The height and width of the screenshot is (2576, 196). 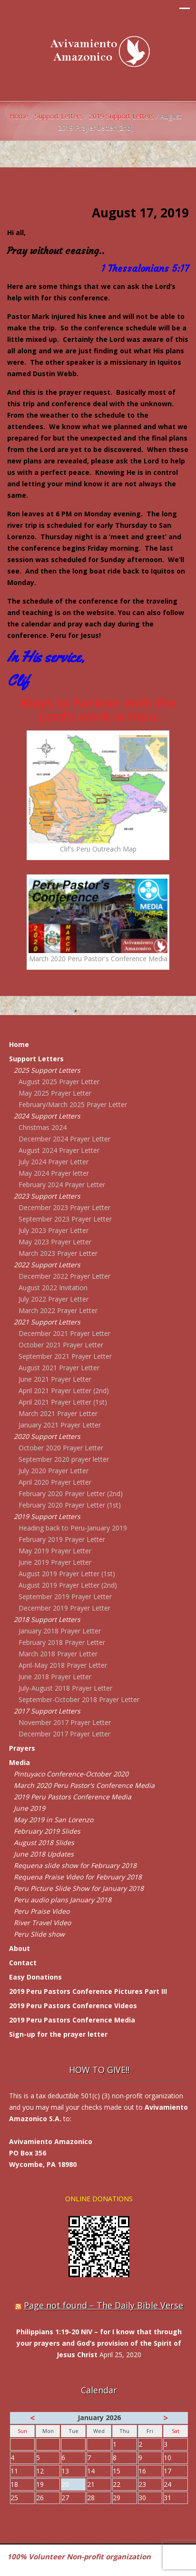 I want to click on October 2020 Prayer Letter, so click(x=61, y=1447).